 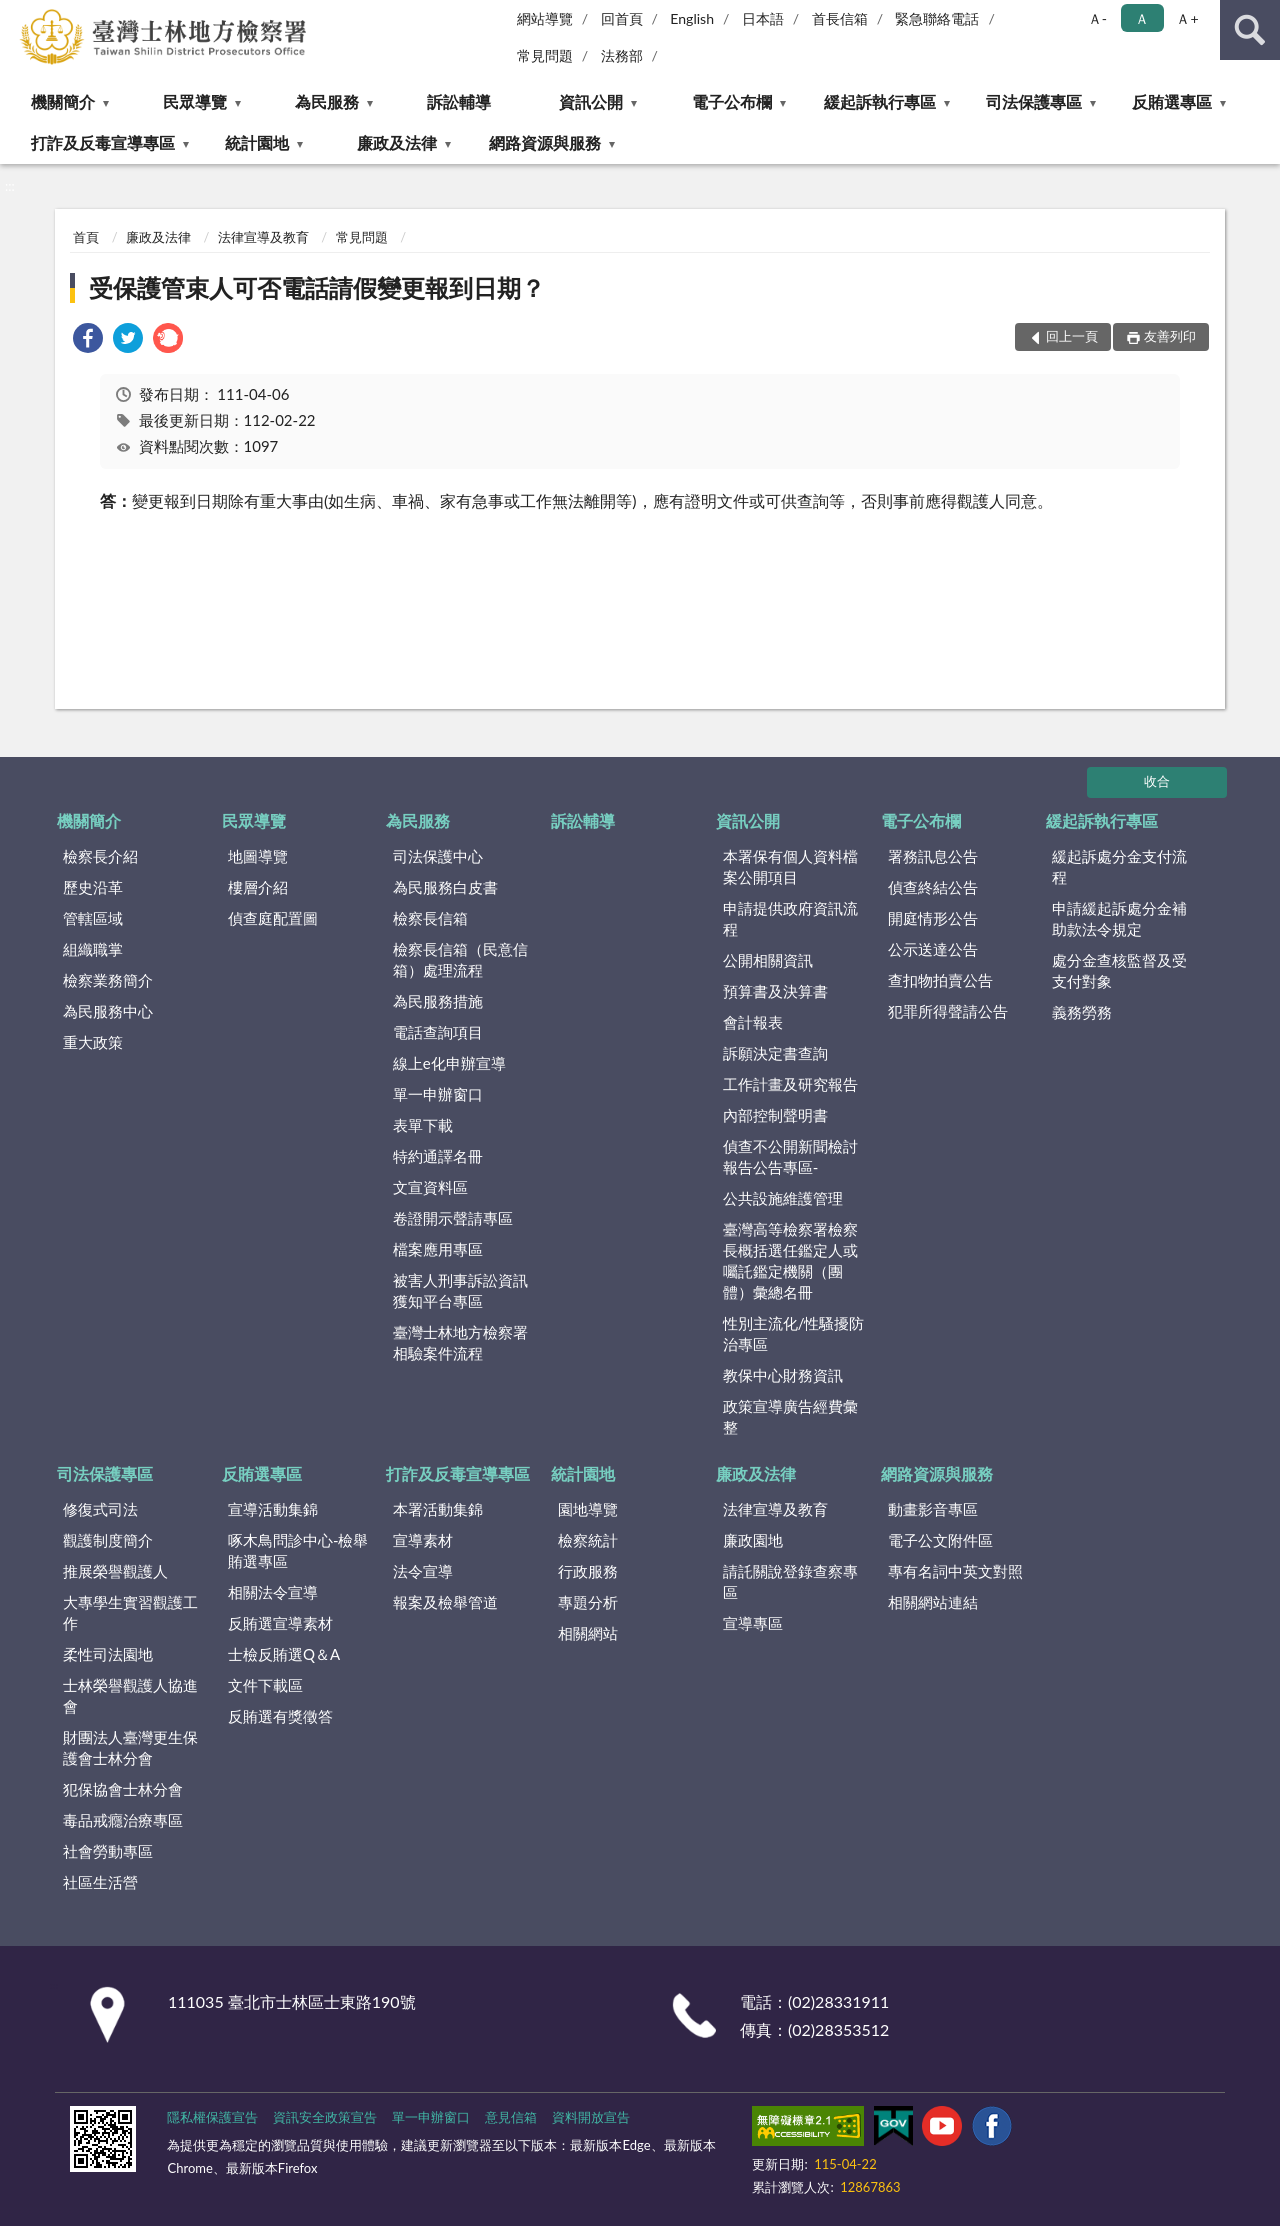 What do you see at coordinates (622, 55) in the screenshot?
I see `法務部` at bounding box center [622, 55].